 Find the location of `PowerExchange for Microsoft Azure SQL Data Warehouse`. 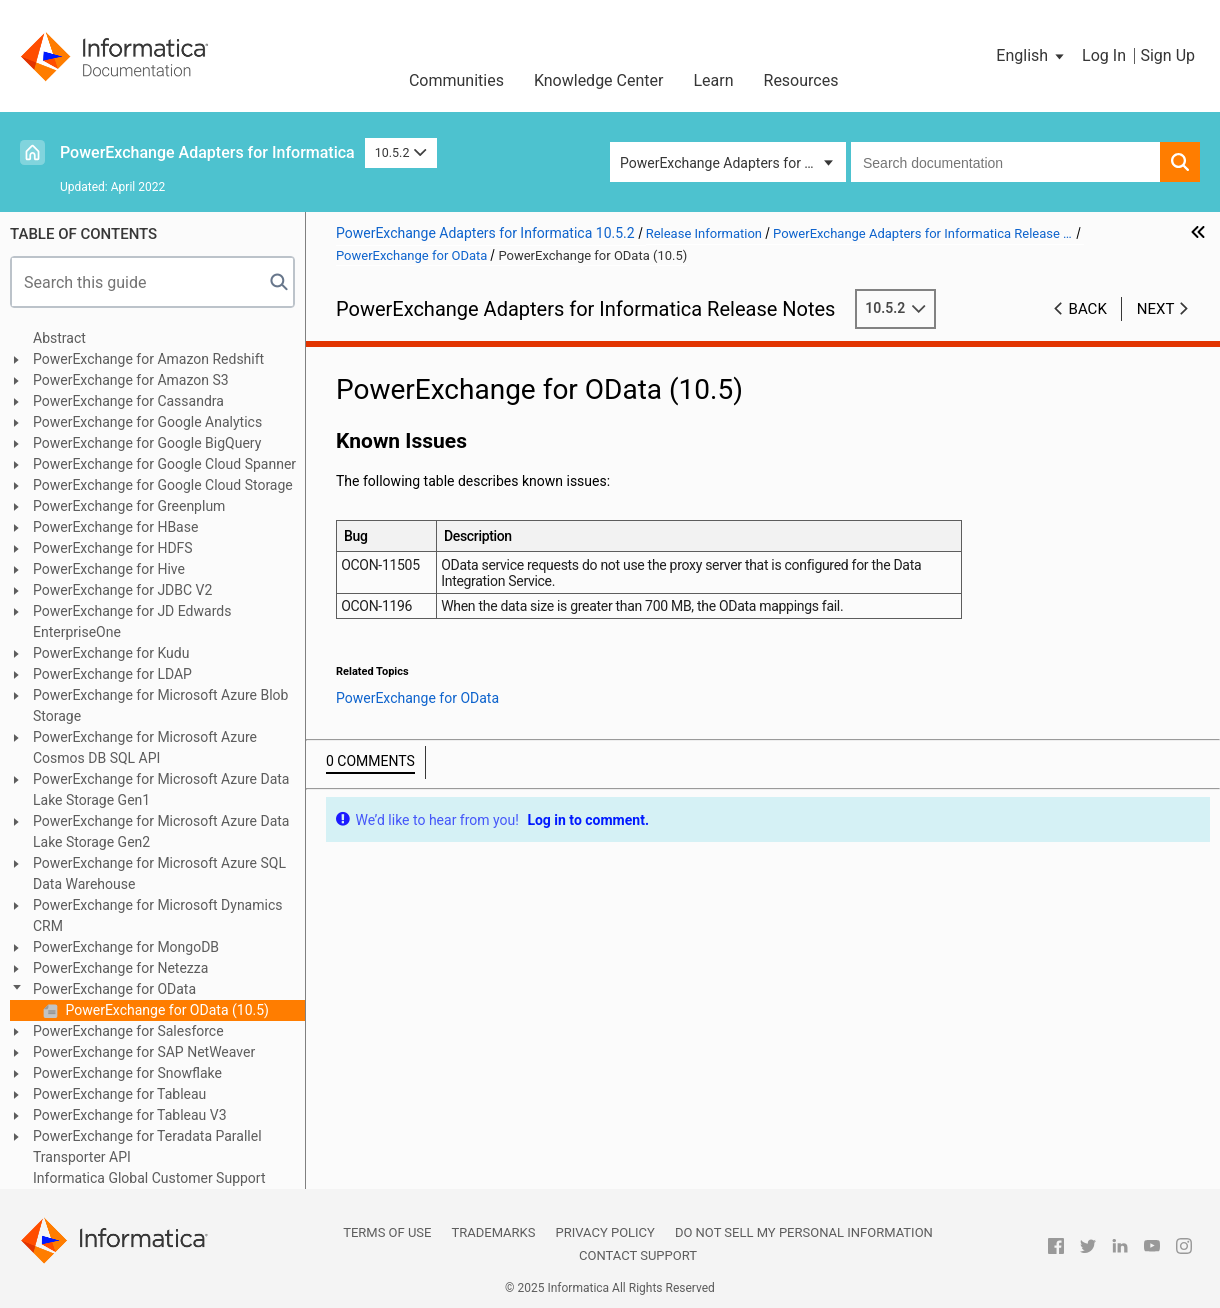

PowerExchange for Microsoft Azure SQL Data Warehouse is located at coordinates (159, 873).